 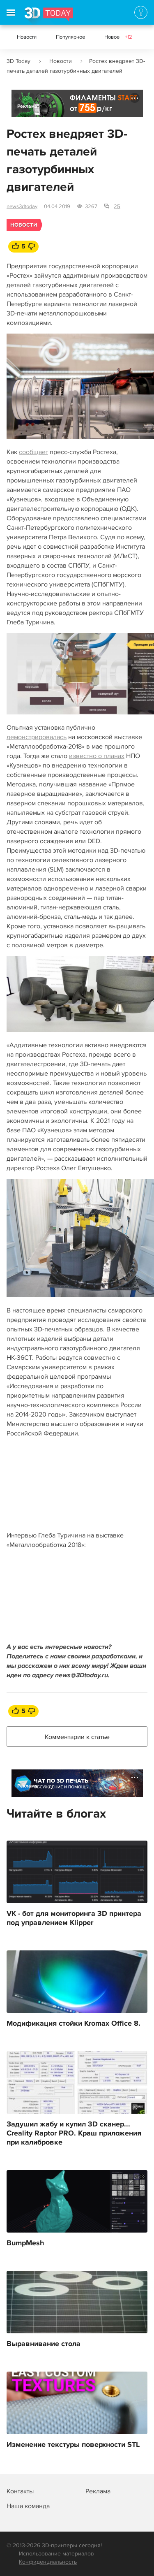 I want to click on Выравнивание стола, so click(x=43, y=2344).